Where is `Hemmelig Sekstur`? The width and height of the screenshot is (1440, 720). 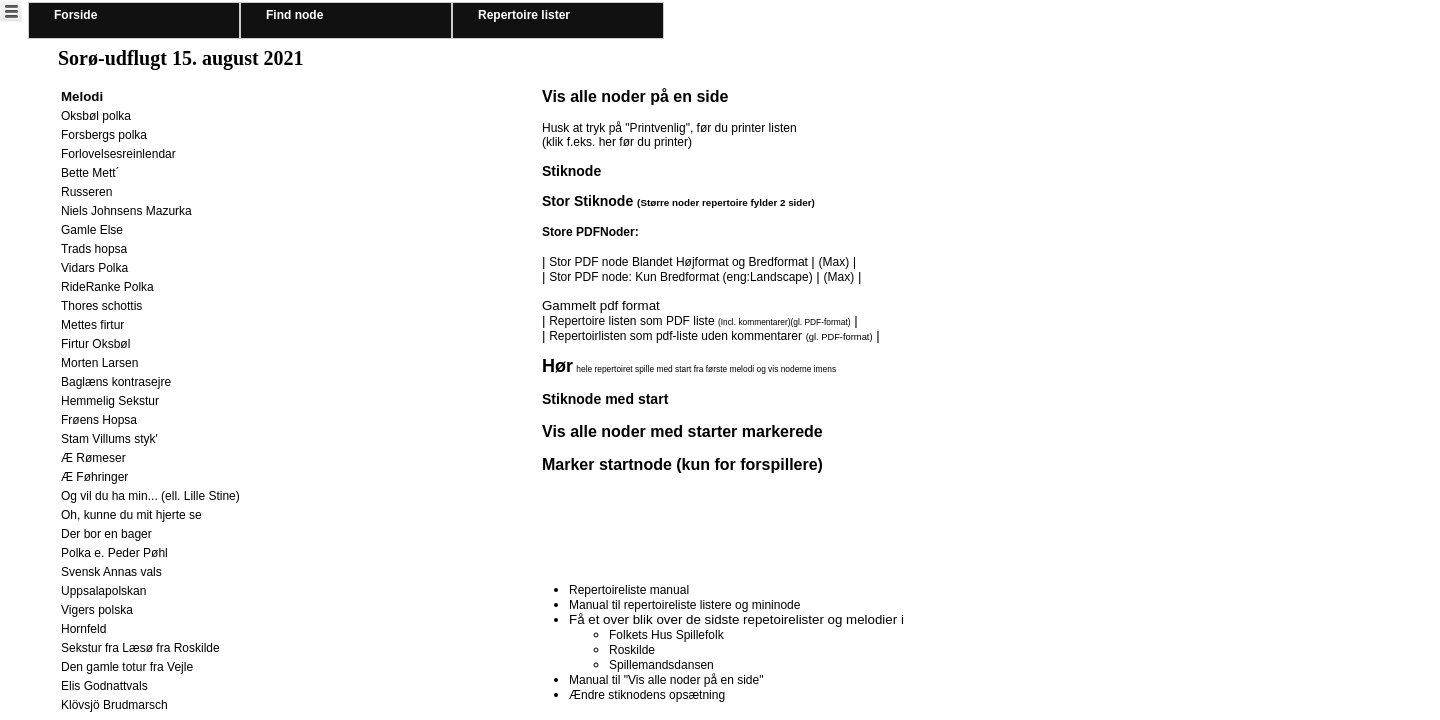 Hemmelig Sekstur is located at coordinates (110, 401).